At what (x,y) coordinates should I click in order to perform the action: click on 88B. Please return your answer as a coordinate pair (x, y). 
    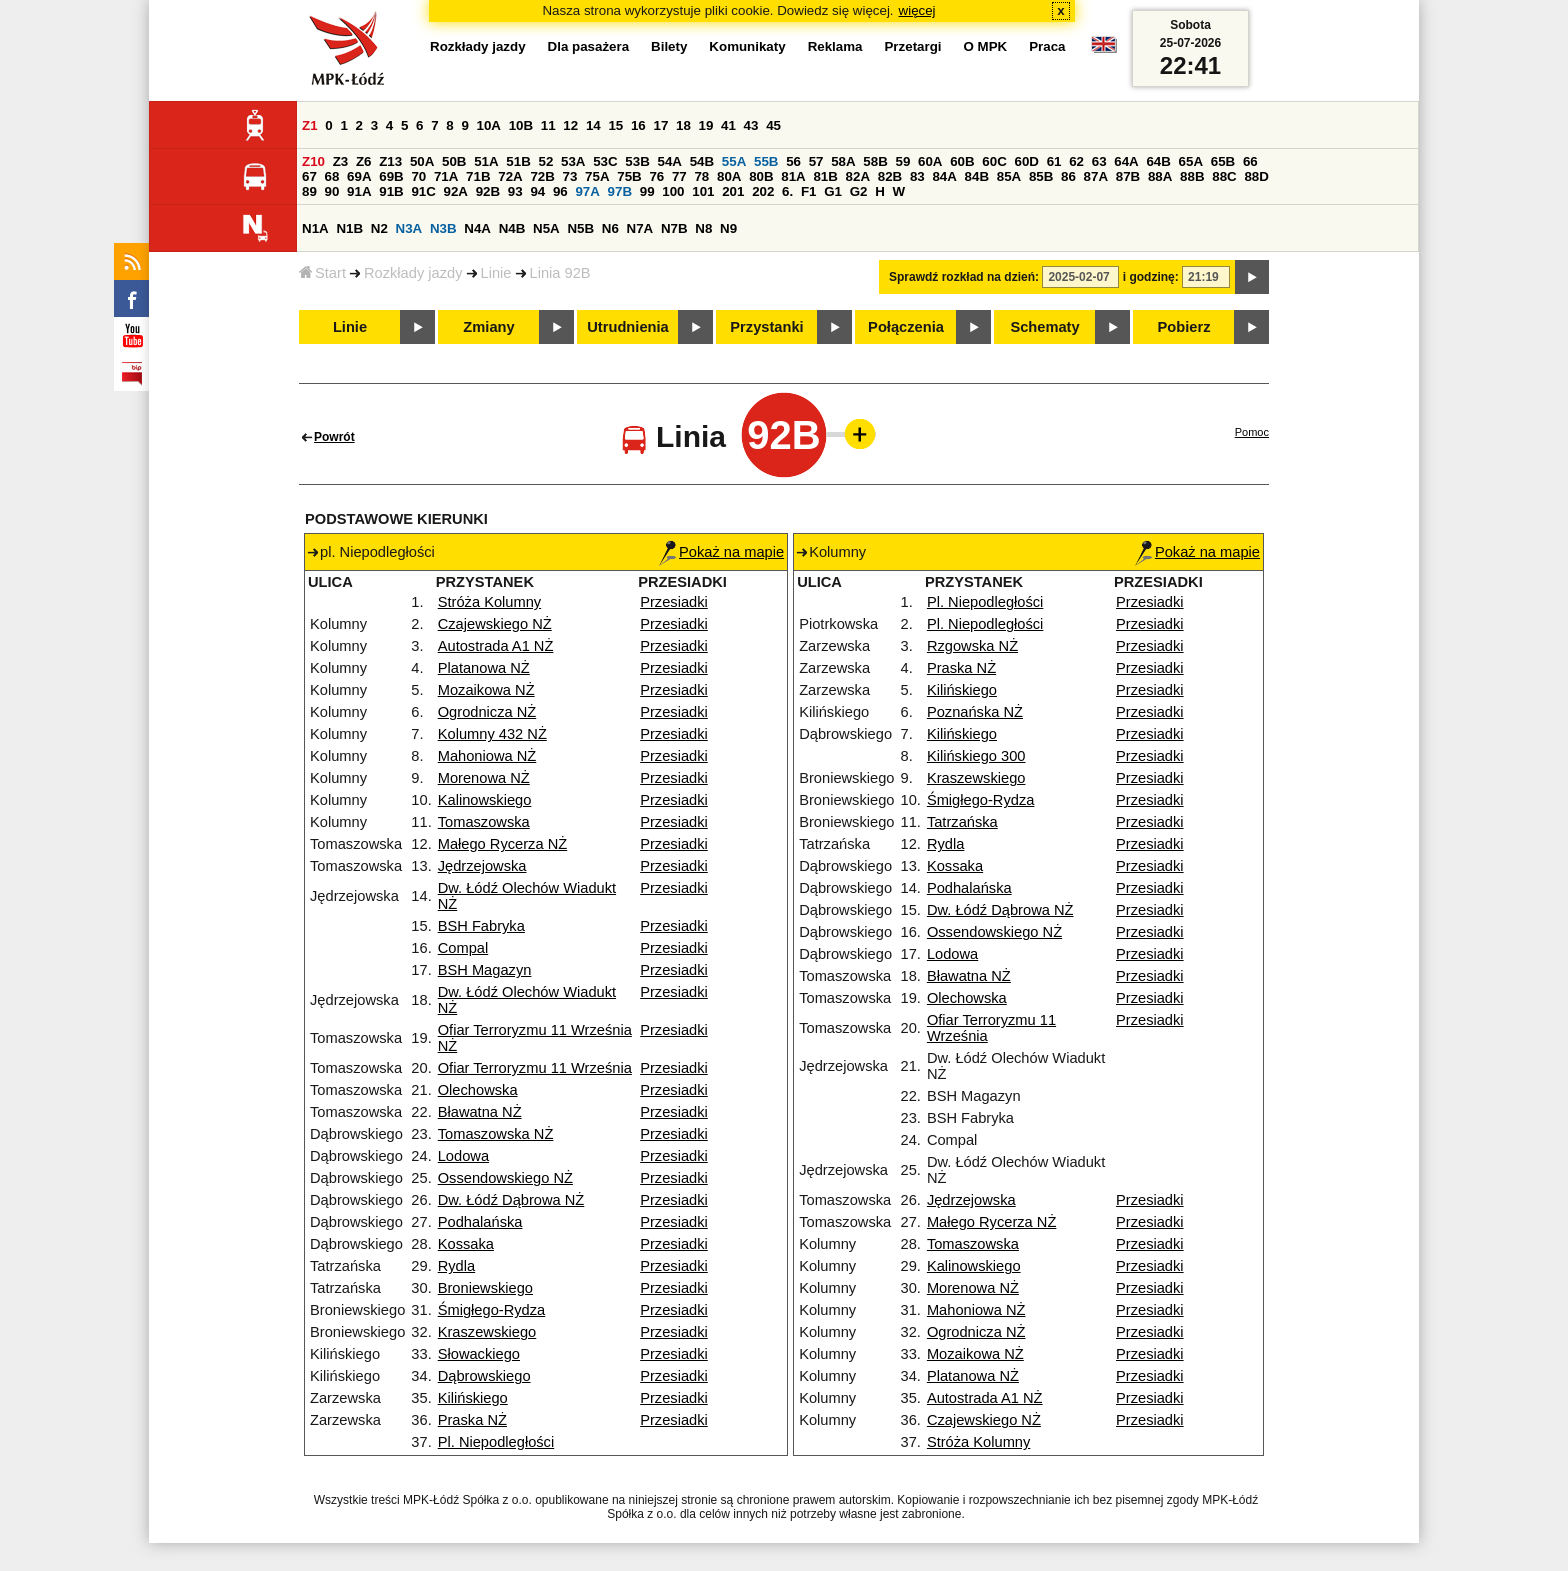
    Looking at the image, I should click on (1192, 176).